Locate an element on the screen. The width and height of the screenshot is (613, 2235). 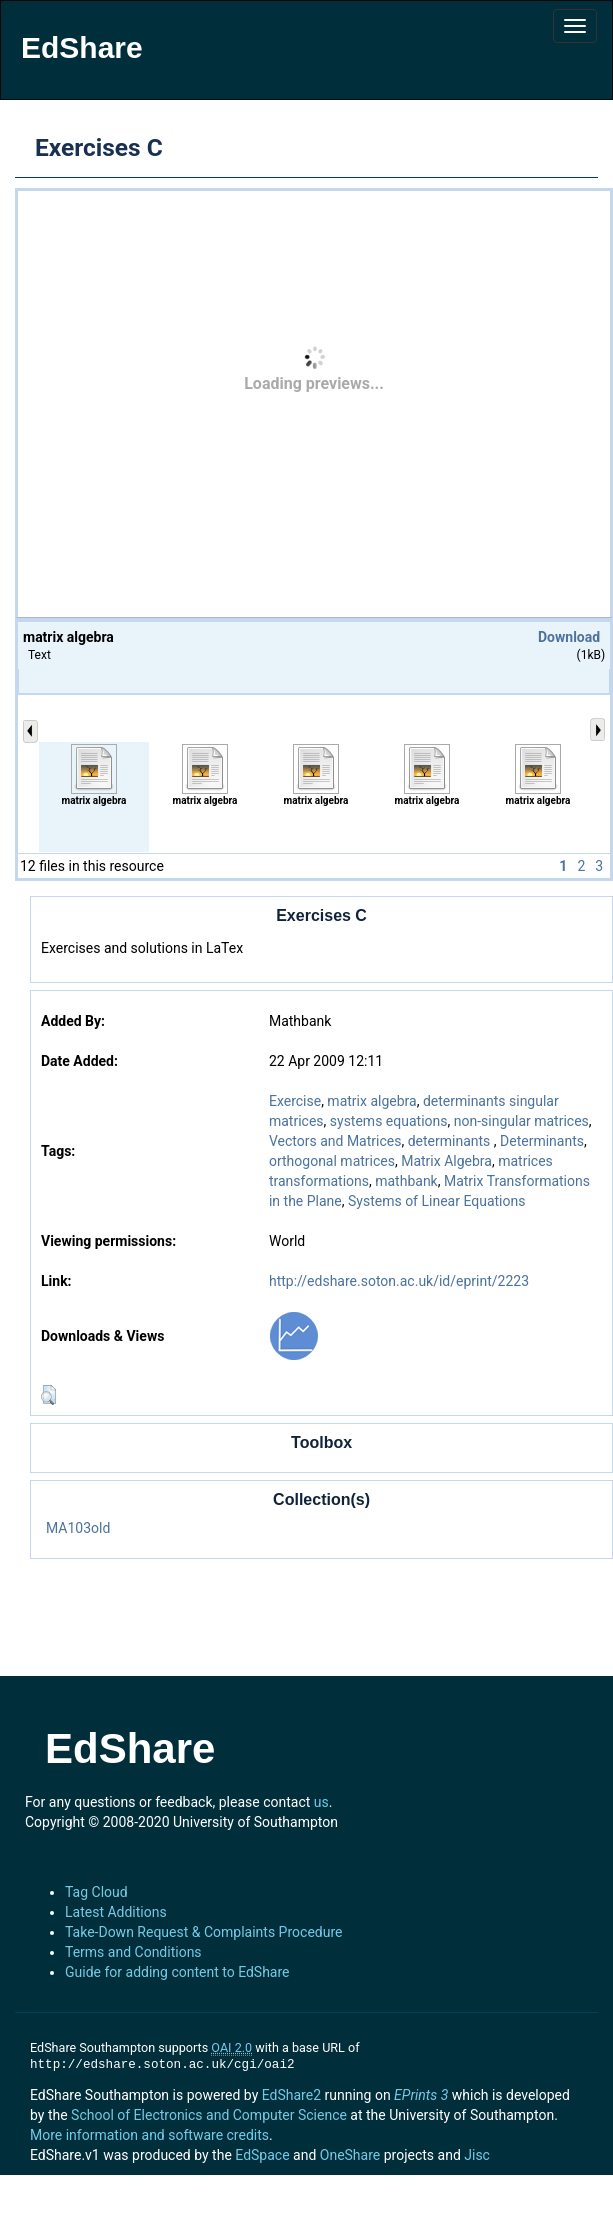
Terms and Conditions is located at coordinates (133, 1952).